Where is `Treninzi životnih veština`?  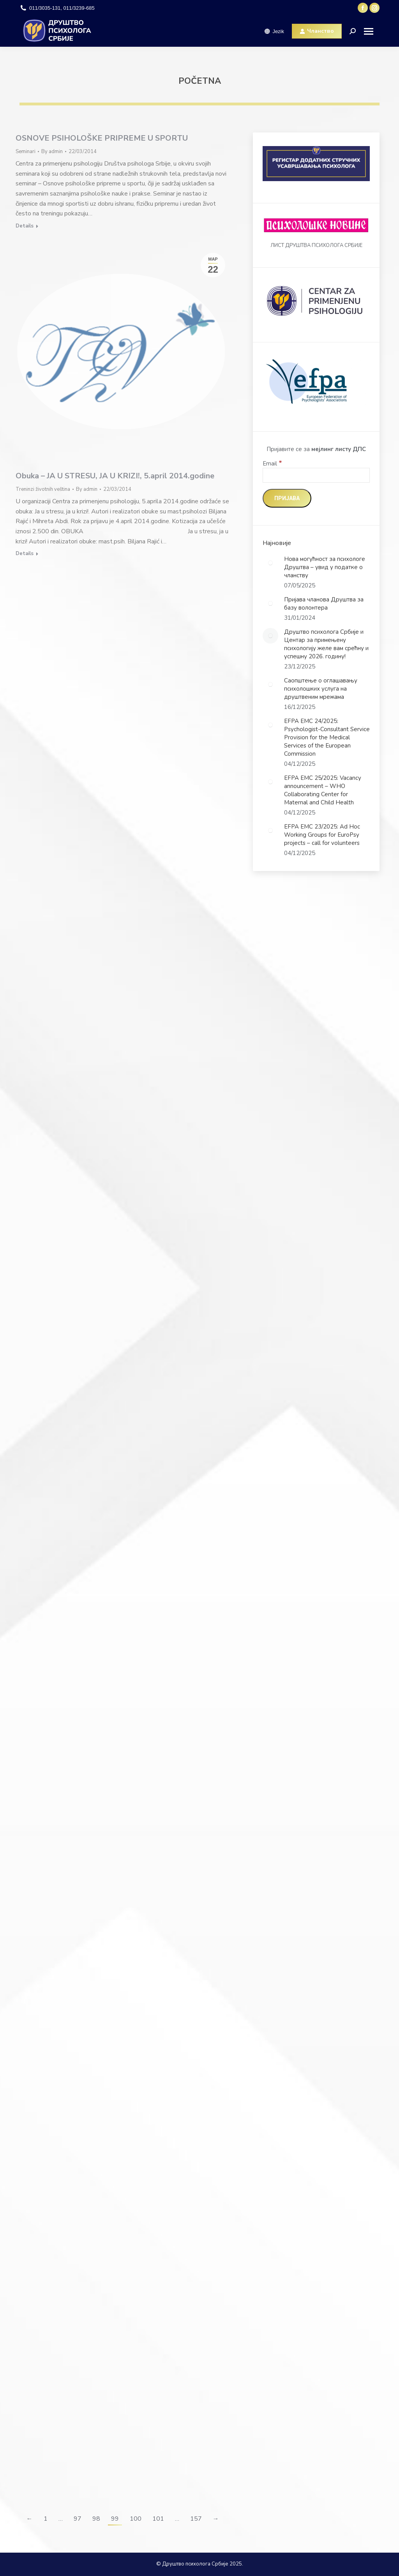
Treninzi životnih veština is located at coordinates (43, 489).